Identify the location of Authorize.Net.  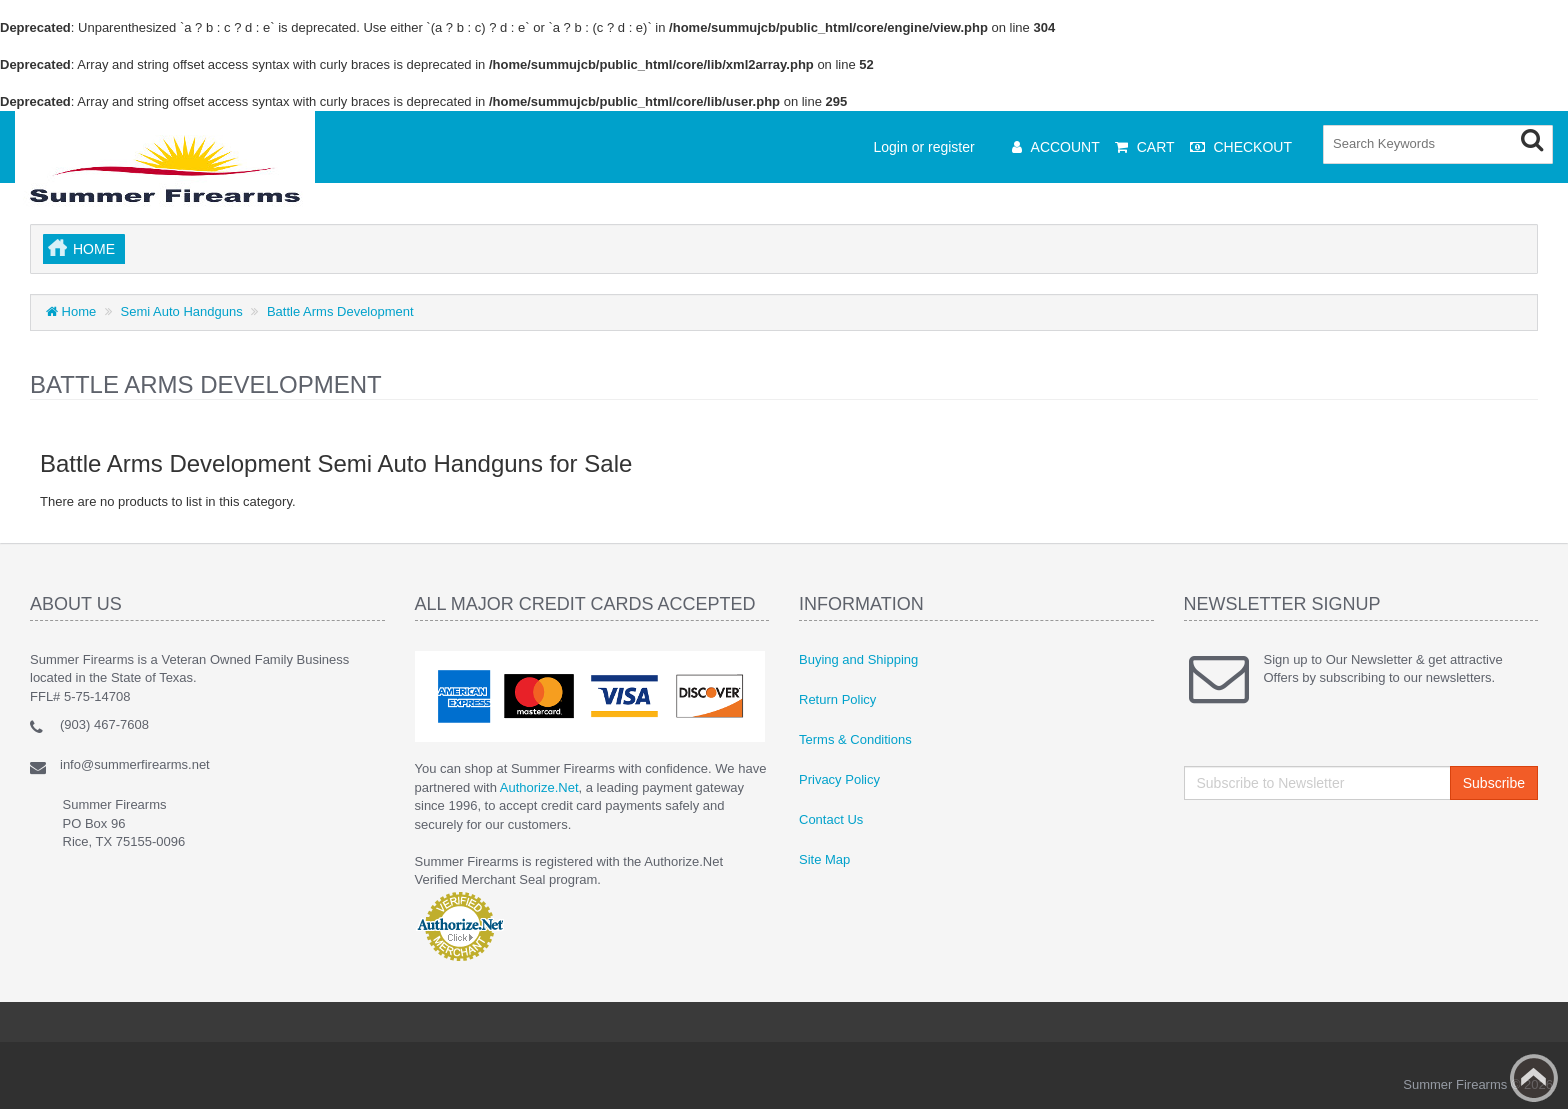
(539, 787).